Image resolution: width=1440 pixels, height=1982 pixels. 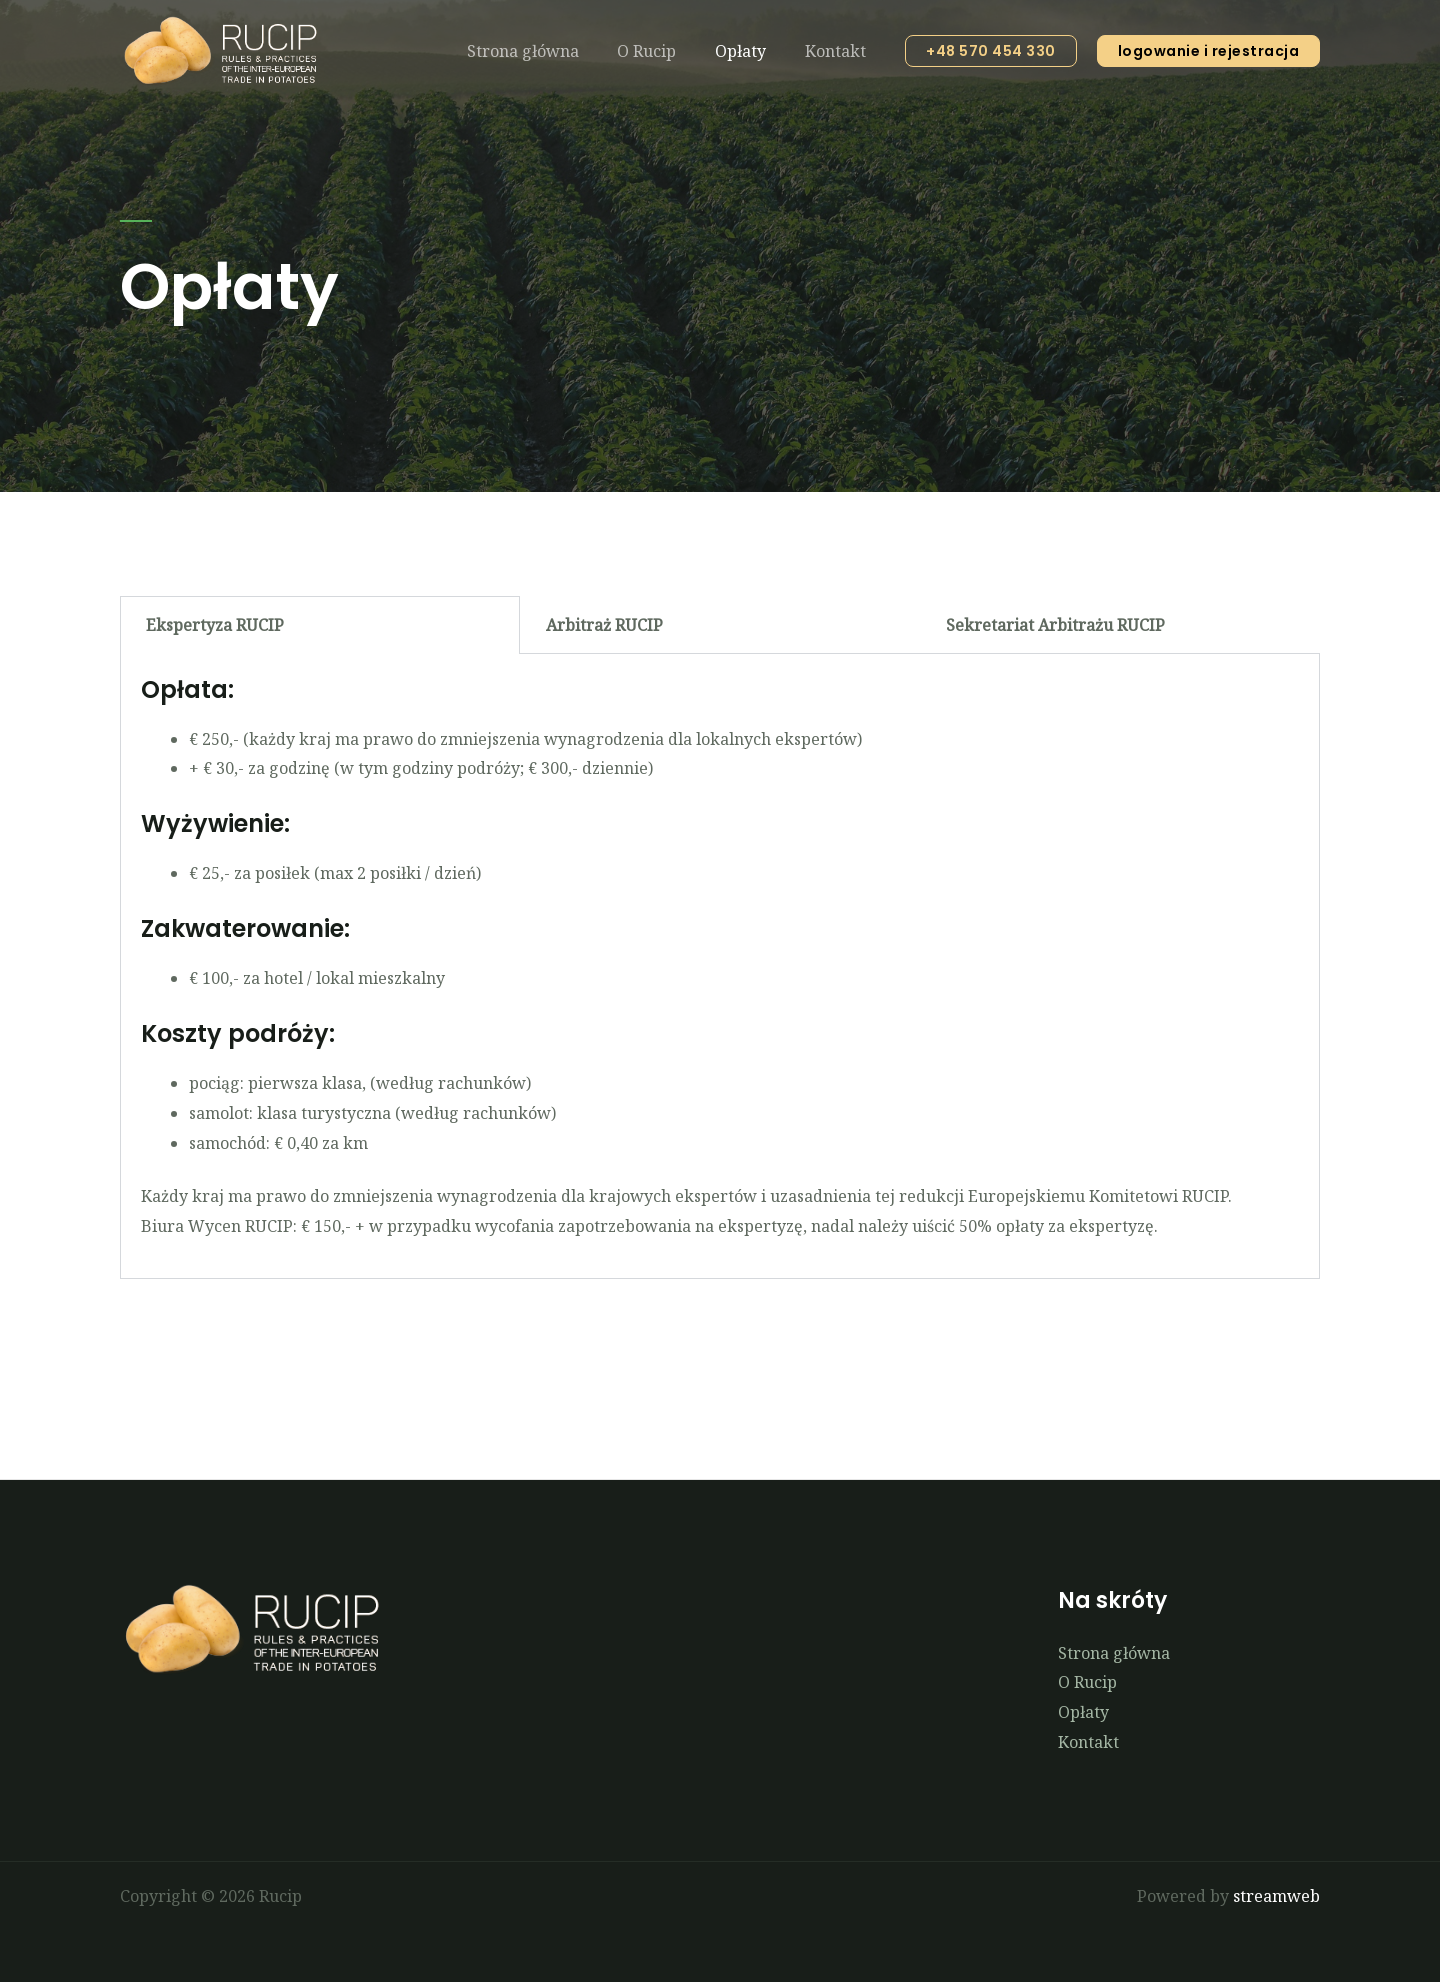 I want to click on Kontakt, so click(x=838, y=51).